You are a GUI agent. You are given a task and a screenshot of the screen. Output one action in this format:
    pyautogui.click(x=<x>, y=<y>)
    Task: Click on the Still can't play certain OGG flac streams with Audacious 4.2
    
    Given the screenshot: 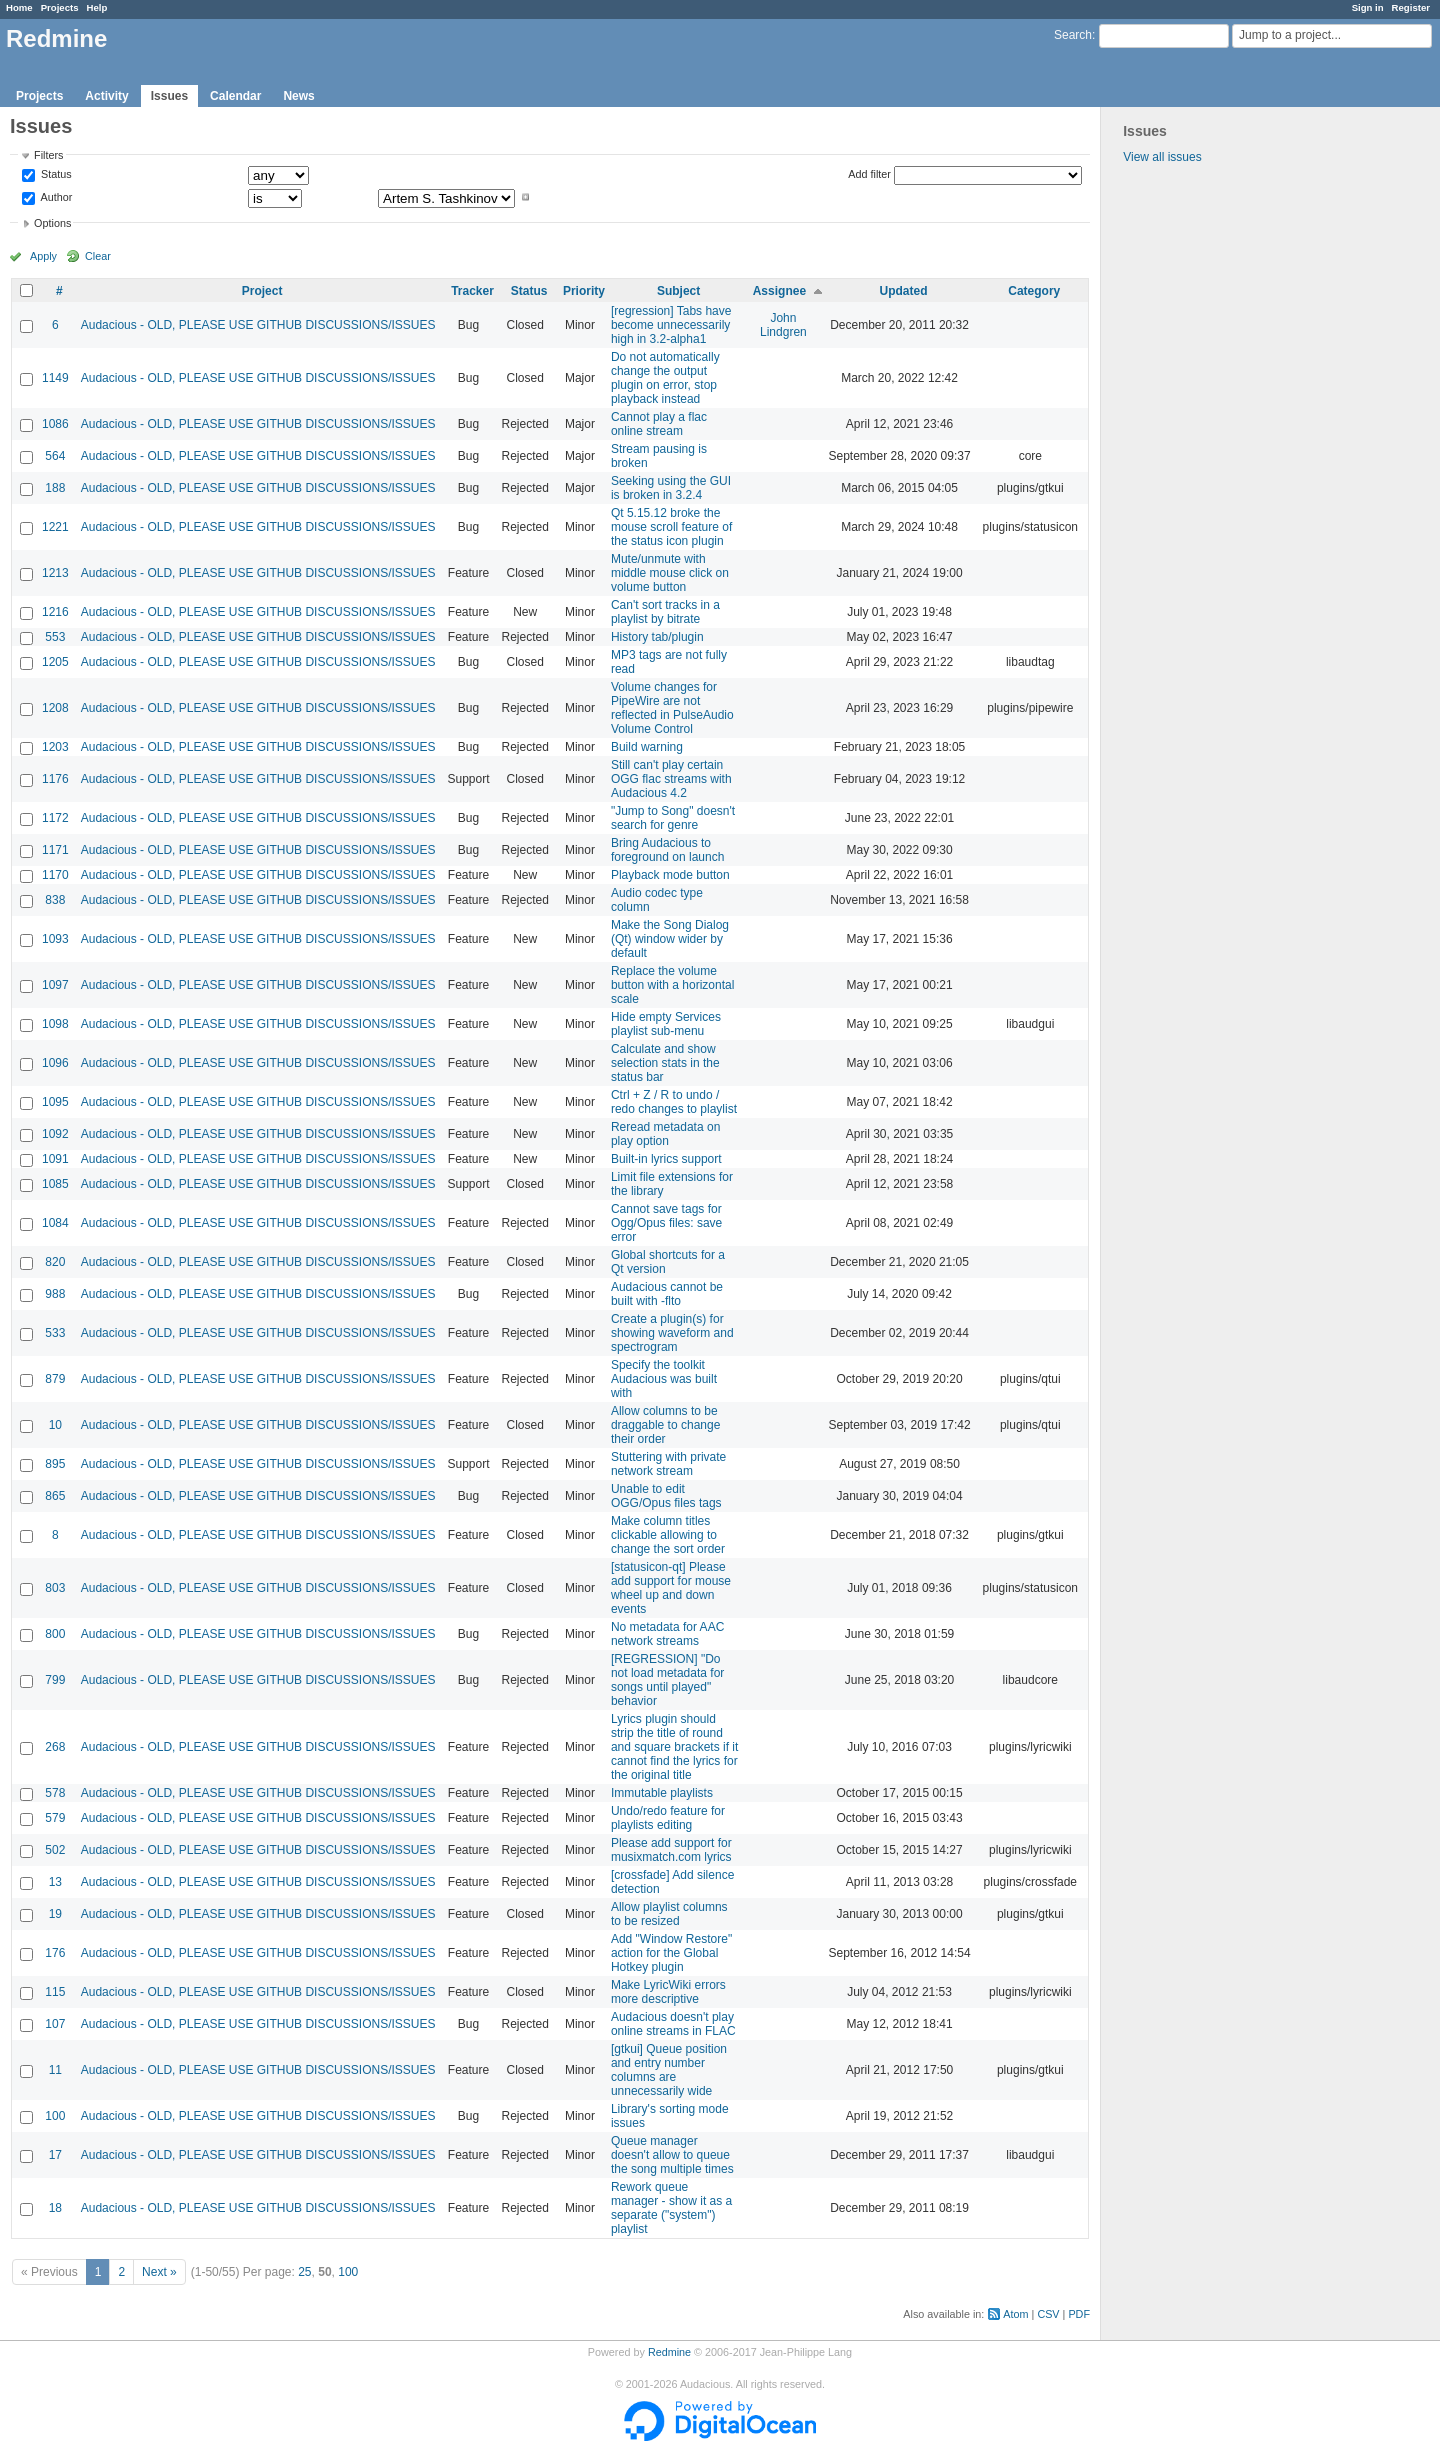 What is the action you would take?
    pyautogui.click(x=671, y=779)
    